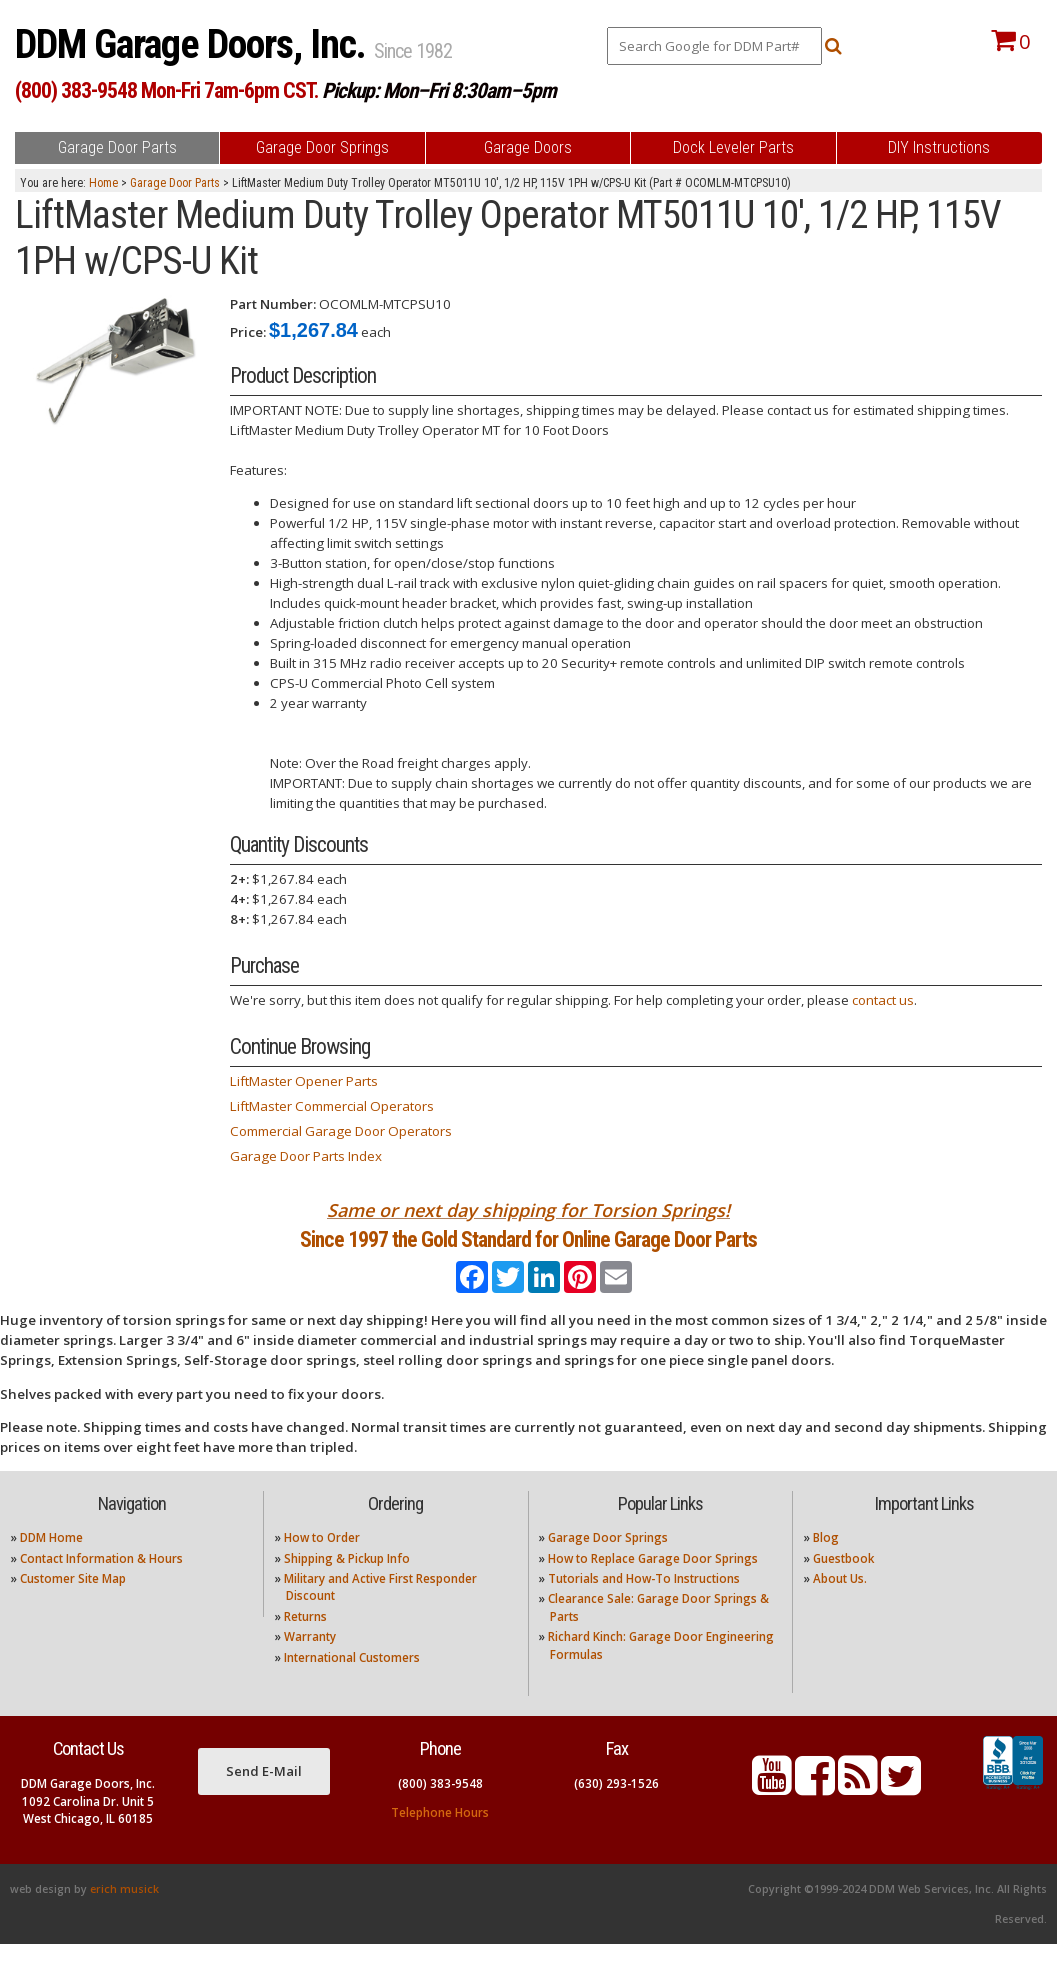 Image resolution: width=1057 pixels, height=1971 pixels. What do you see at coordinates (347, 1584) in the screenshot?
I see `Shipping & Pickup Info` at bounding box center [347, 1584].